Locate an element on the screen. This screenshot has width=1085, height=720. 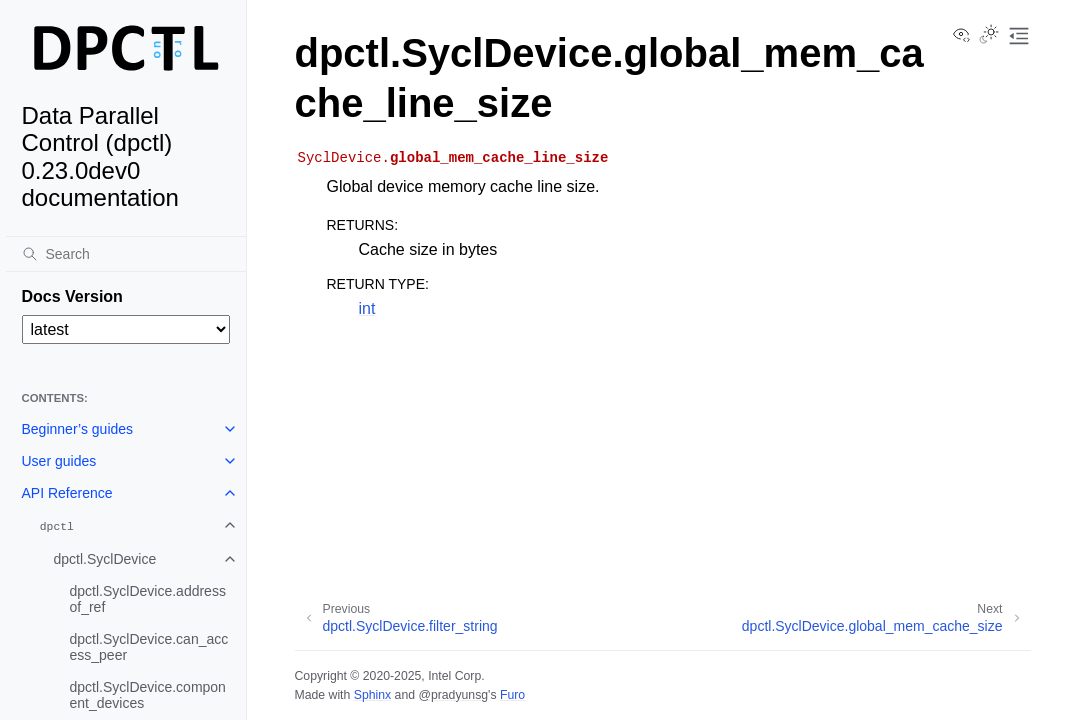
@pradyunsg is located at coordinates (453, 695).